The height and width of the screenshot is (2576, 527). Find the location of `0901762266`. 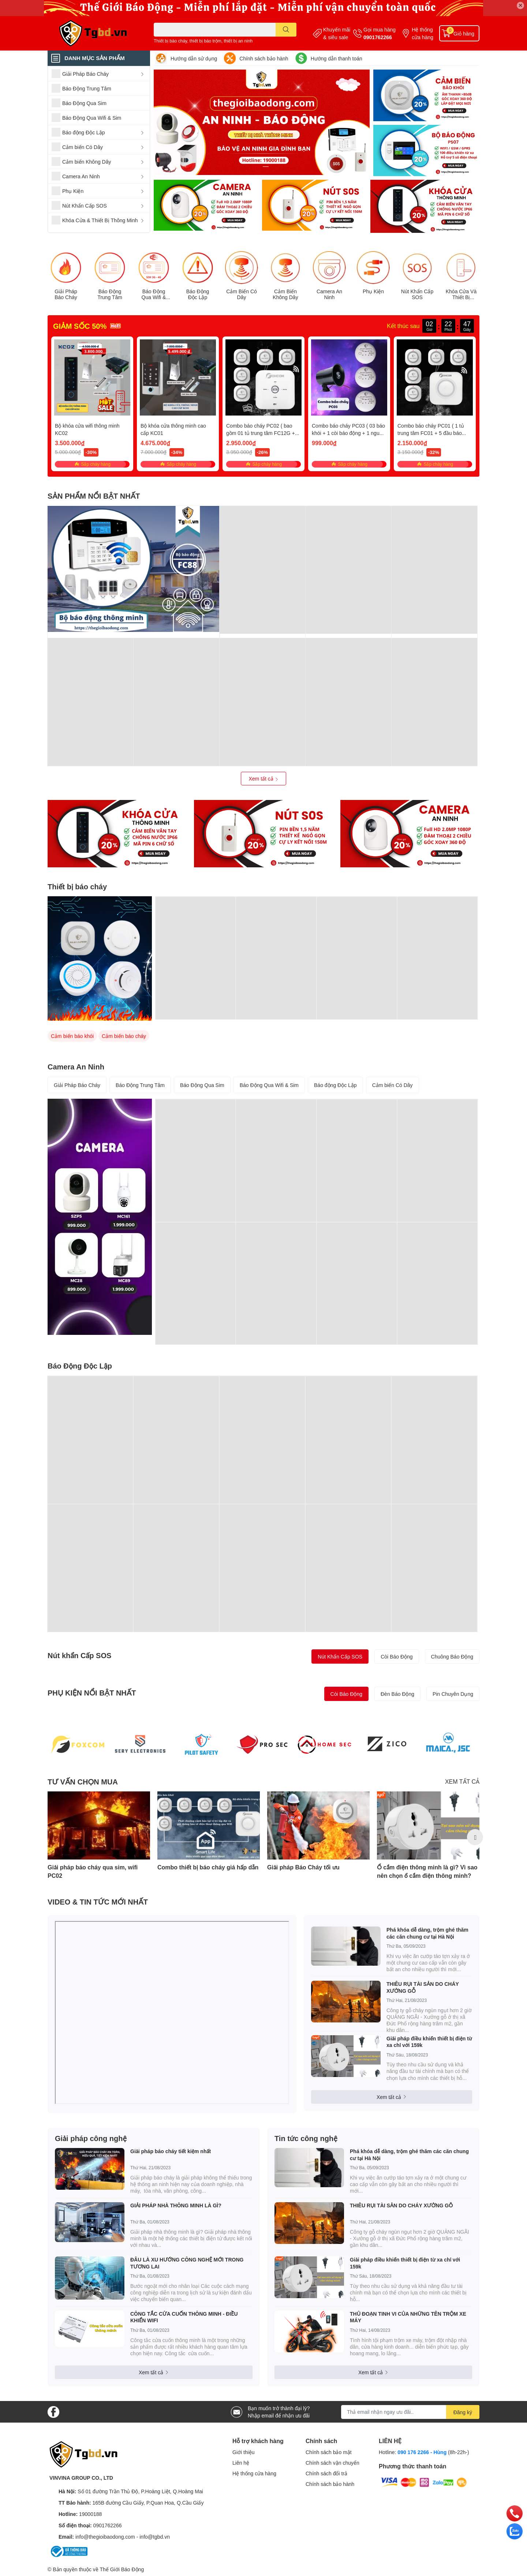

0901762266 is located at coordinates (377, 37).